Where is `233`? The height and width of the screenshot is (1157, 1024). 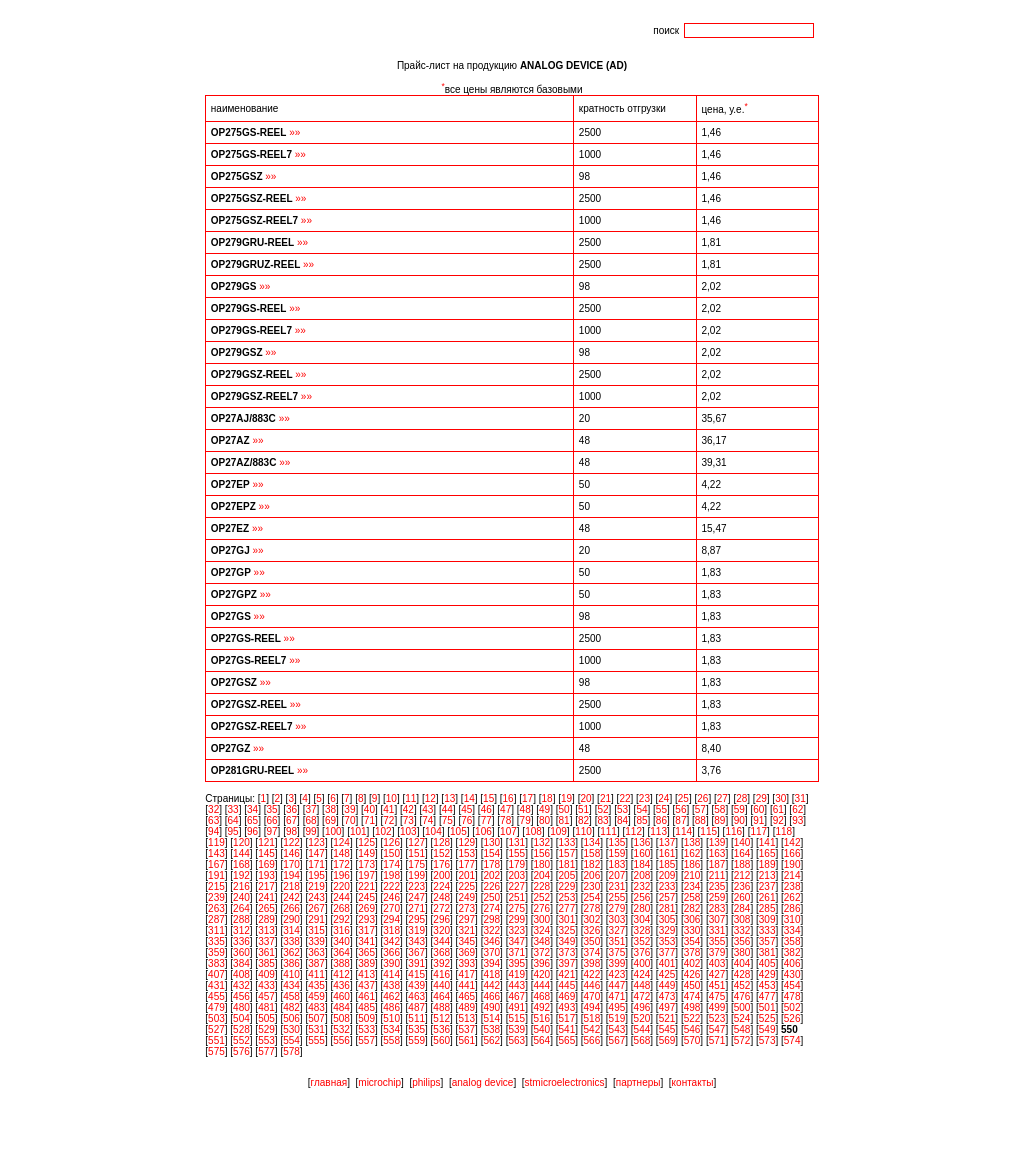
233 is located at coordinates (667, 886).